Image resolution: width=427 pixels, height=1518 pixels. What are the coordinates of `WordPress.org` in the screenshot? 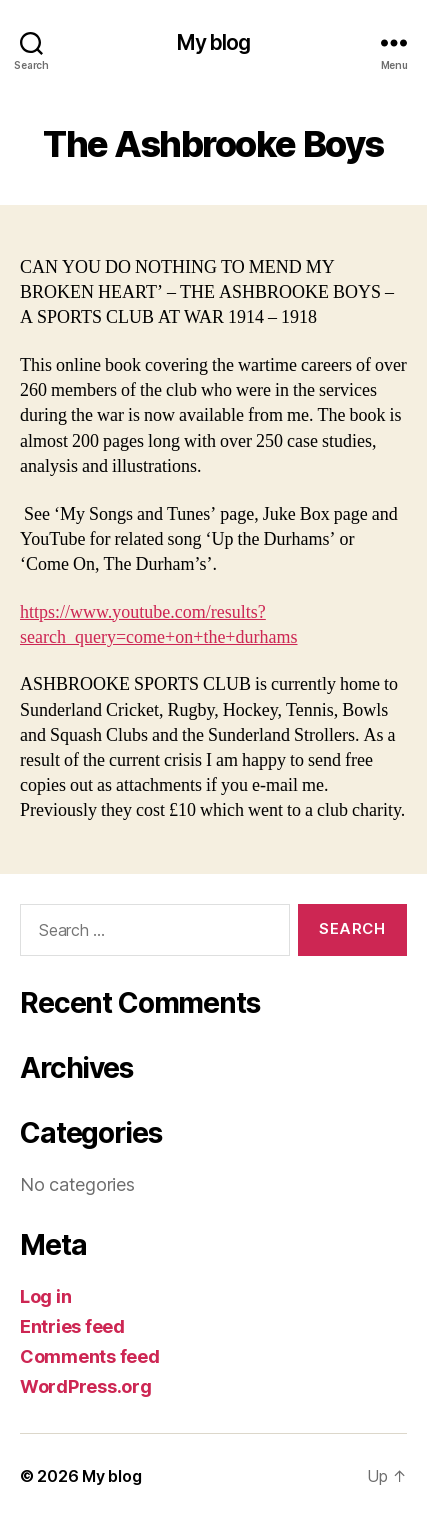 It's located at (86, 1386).